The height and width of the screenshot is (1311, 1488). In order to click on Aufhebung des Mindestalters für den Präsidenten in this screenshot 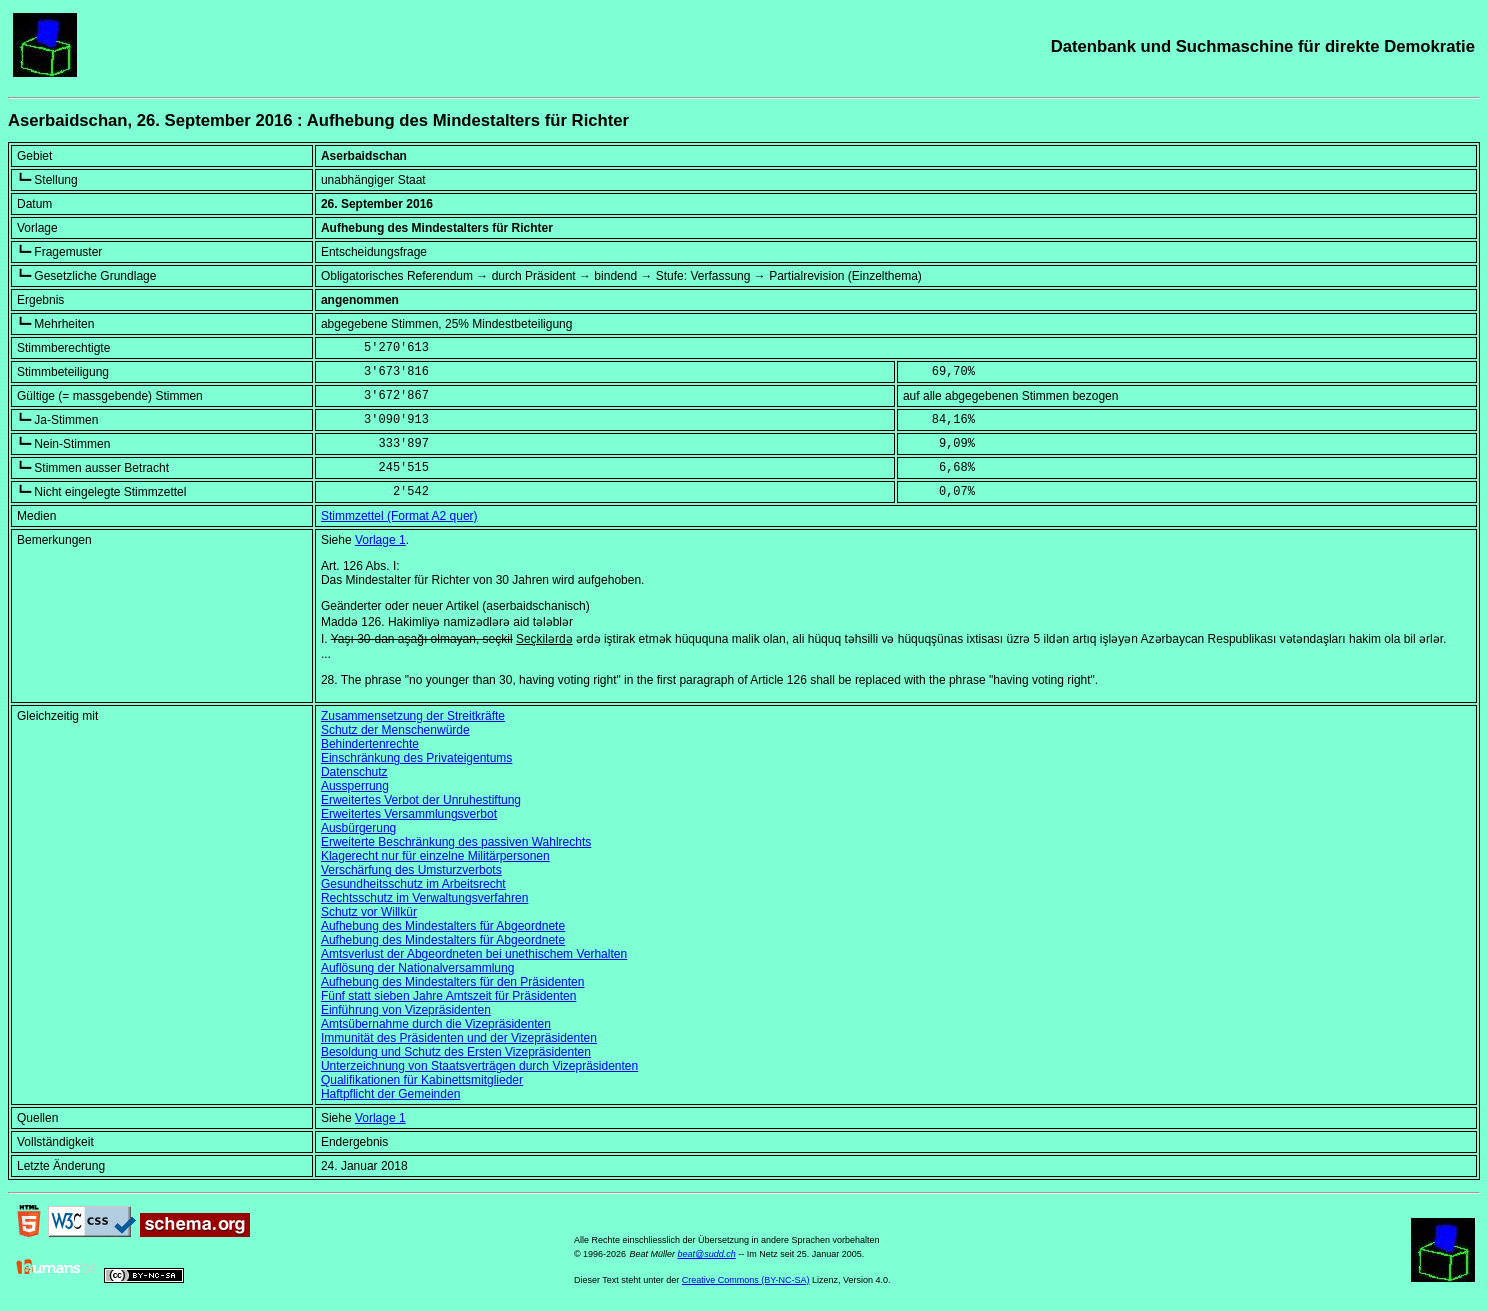, I will do `click(453, 982)`.